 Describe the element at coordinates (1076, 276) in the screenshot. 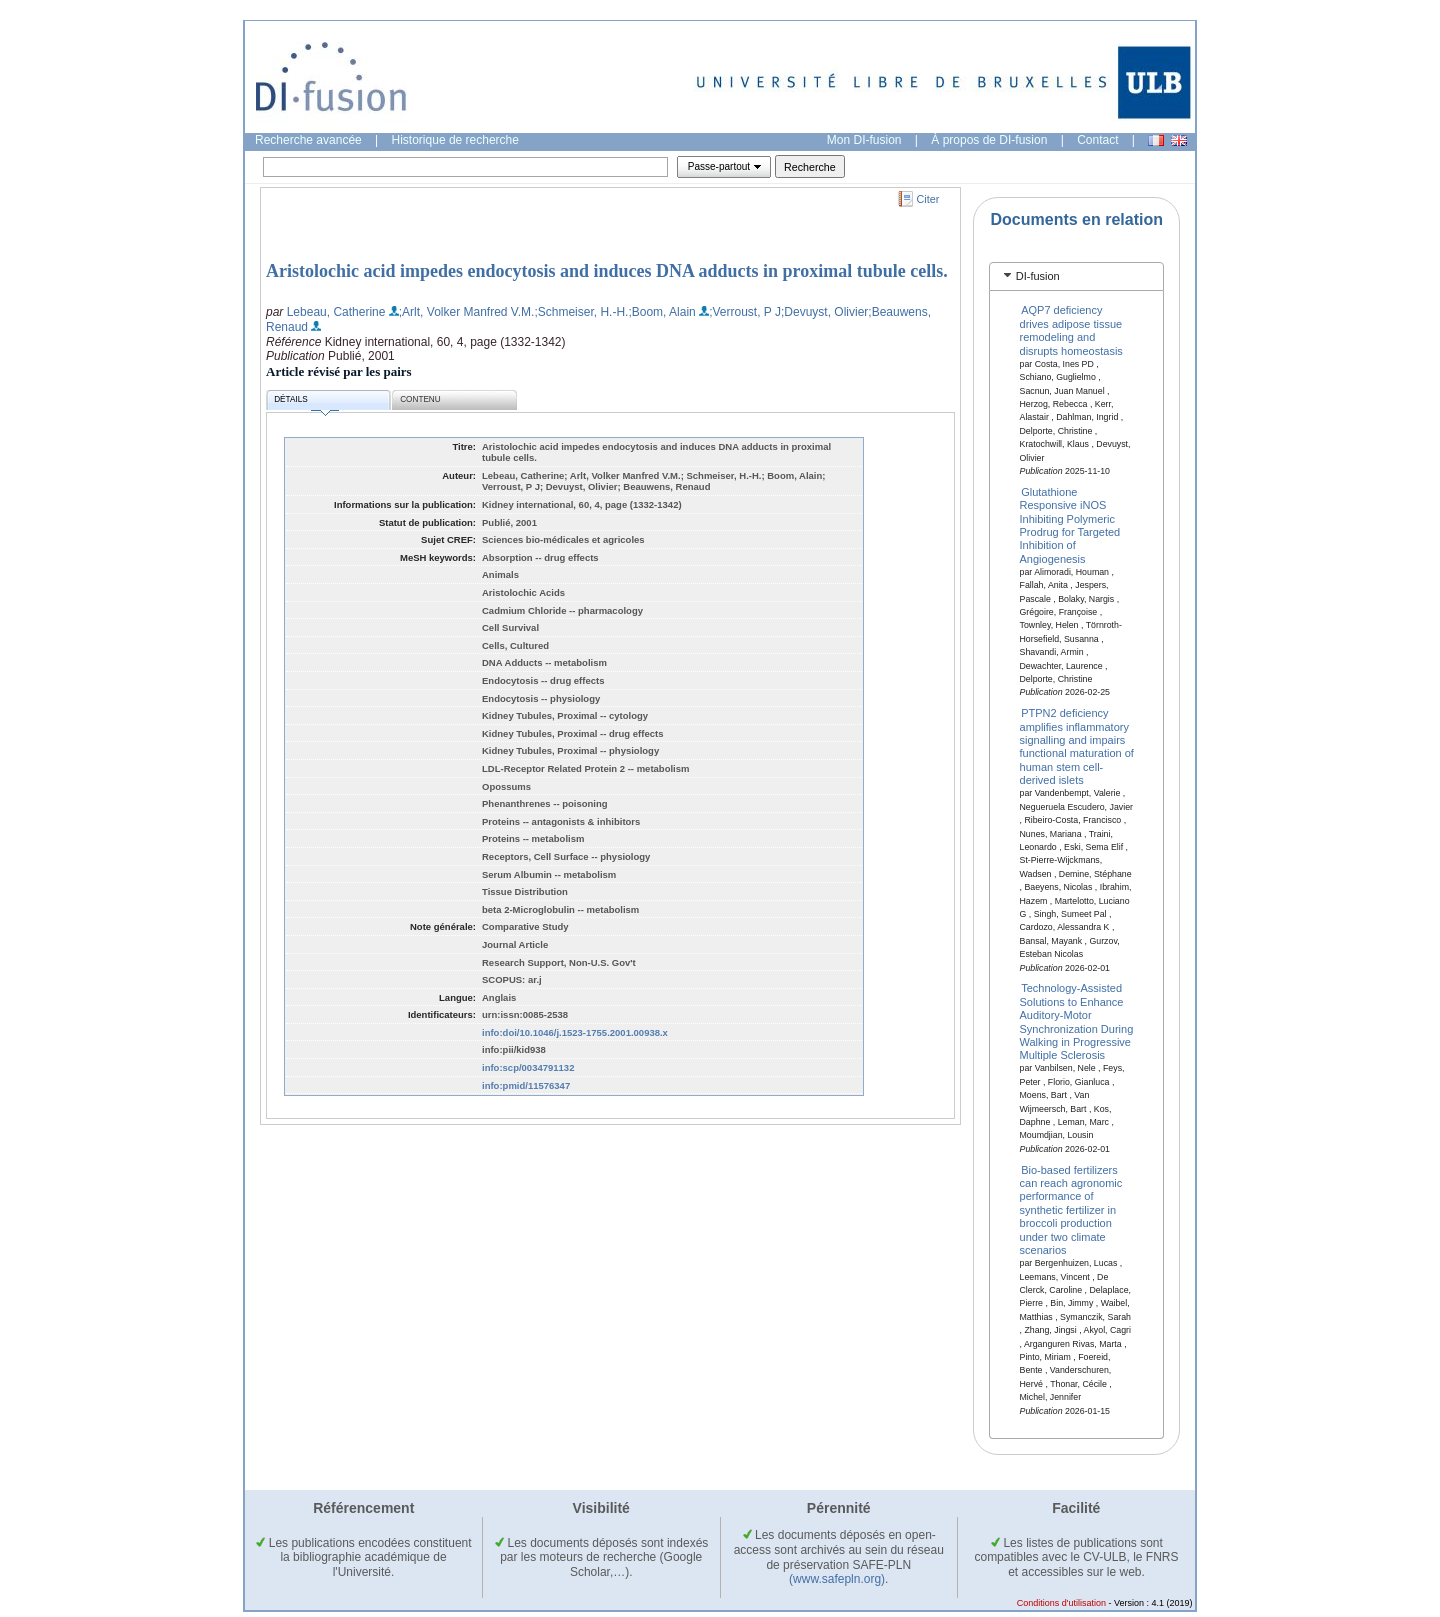

I see `[tab]` at that location.